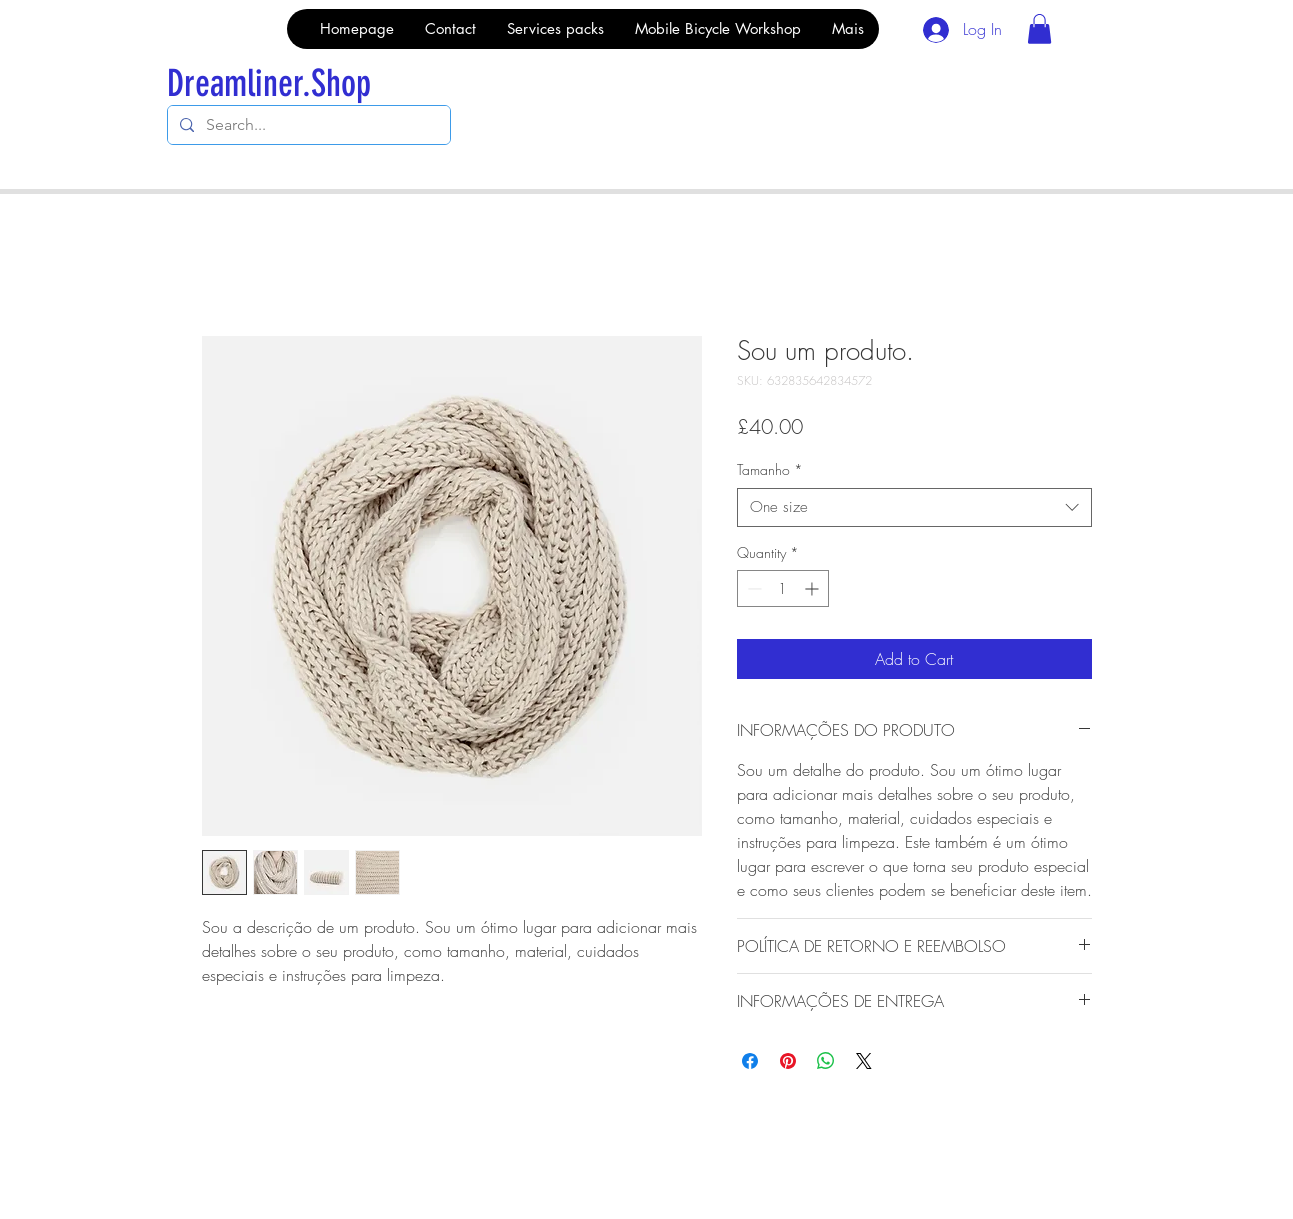 The width and height of the screenshot is (1293, 1219). Describe the element at coordinates (750, 1061) in the screenshot. I see `[Share on Facebook]` at that location.